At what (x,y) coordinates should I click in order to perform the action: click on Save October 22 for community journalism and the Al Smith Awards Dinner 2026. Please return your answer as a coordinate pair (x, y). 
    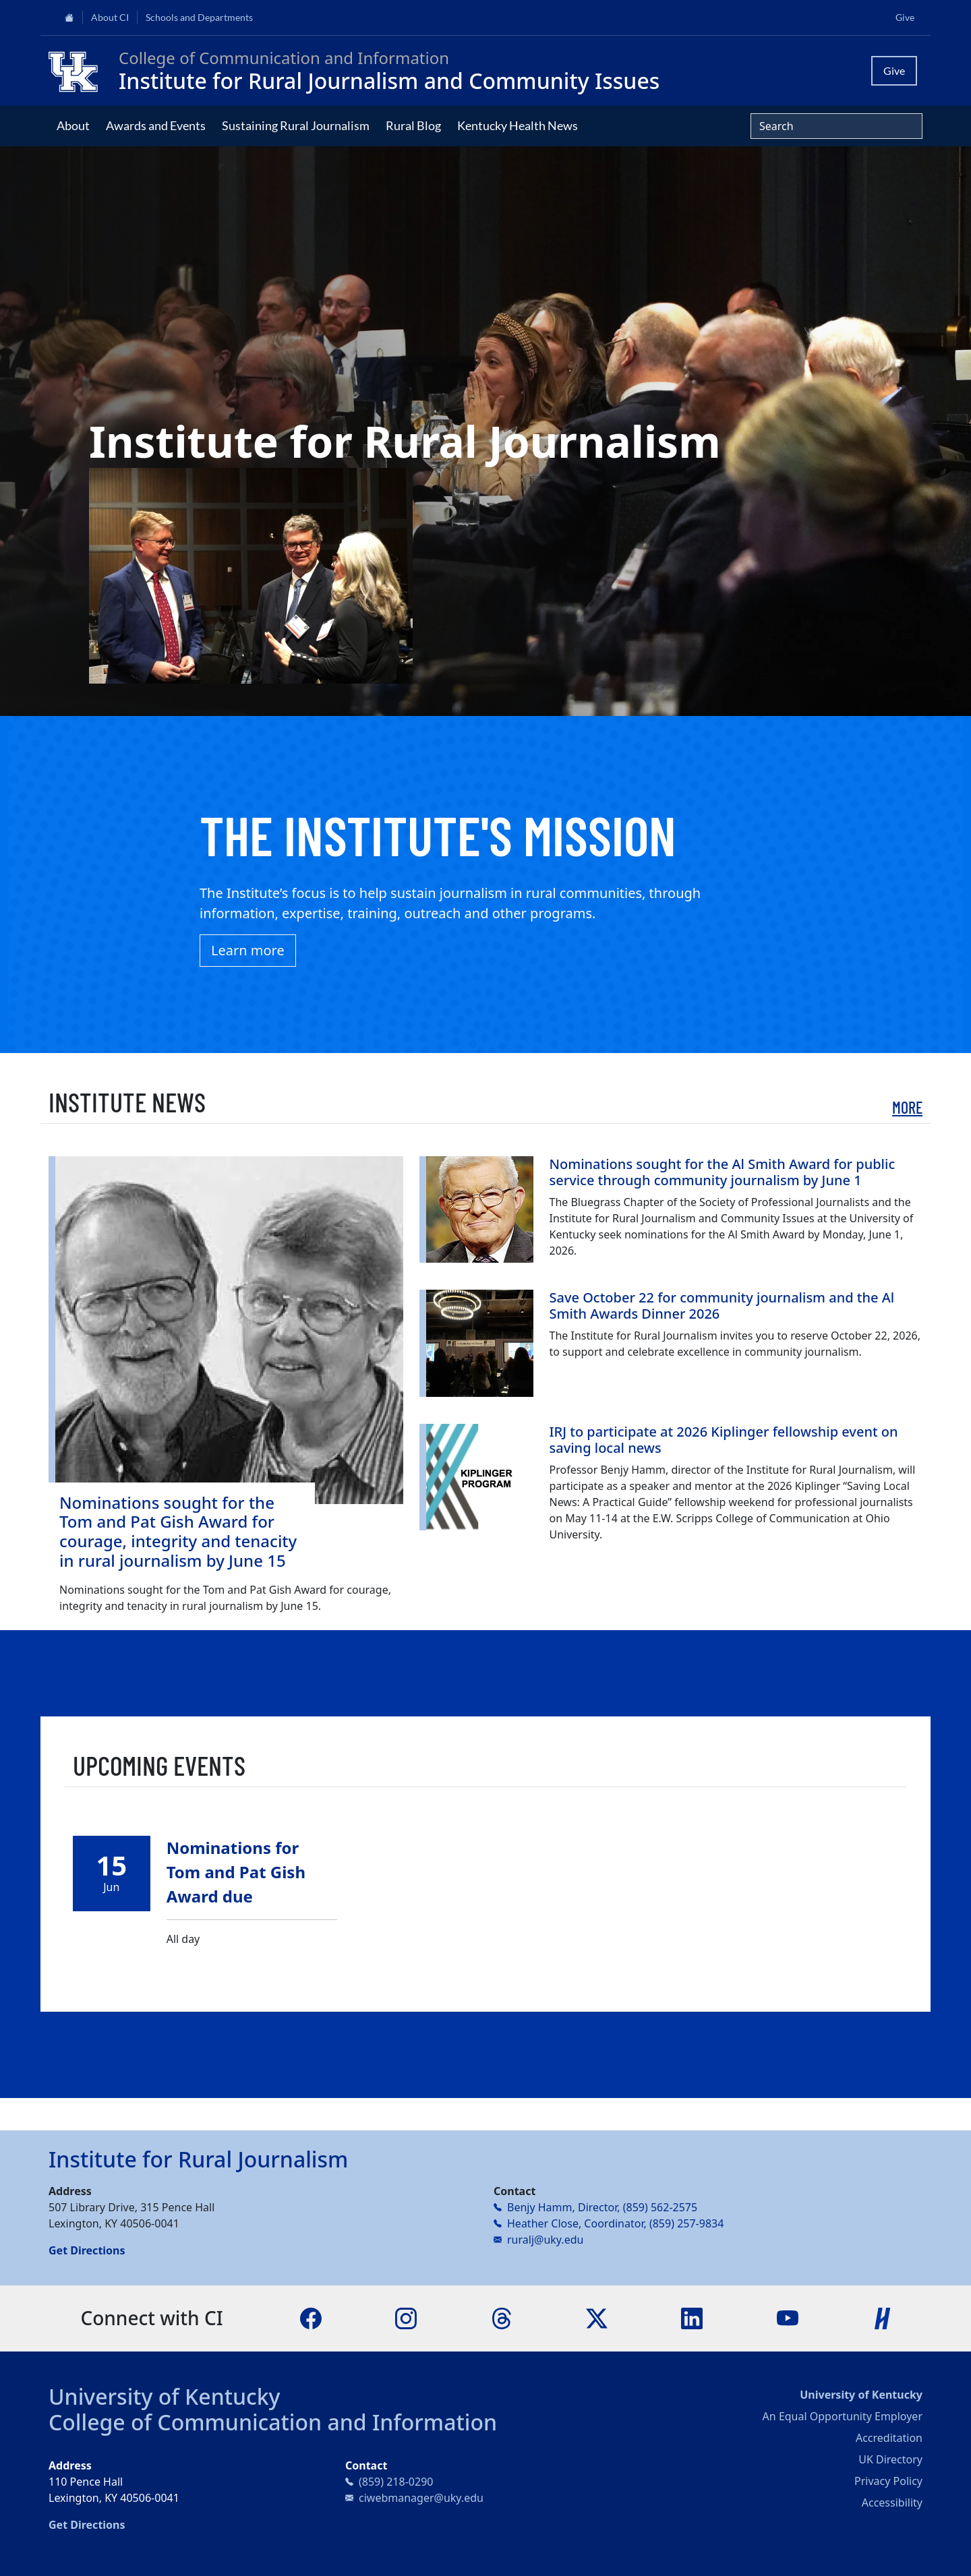
    Looking at the image, I should click on (722, 1305).